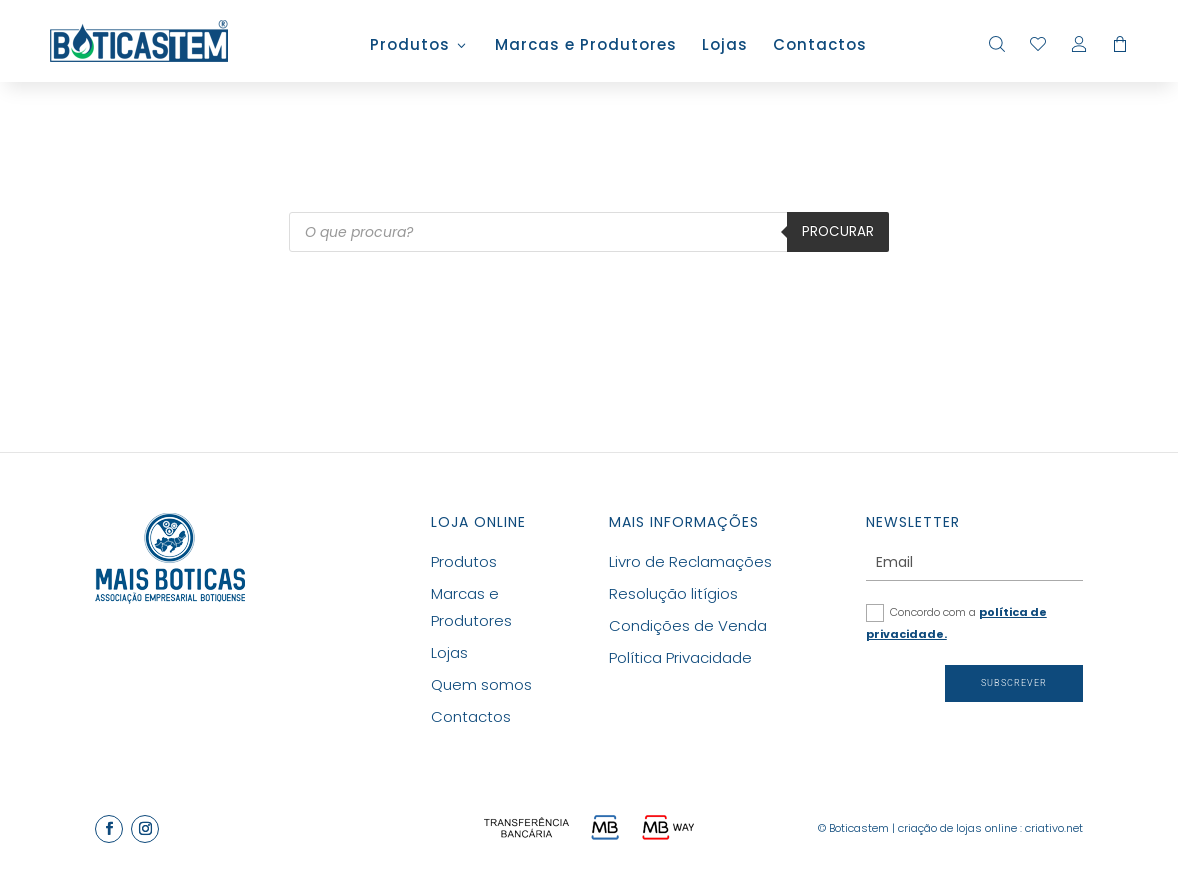 This screenshot has width=1178, height=873. What do you see at coordinates (673, 593) in the screenshot?
I see `Resolução litígios` at bounding box center [673, 593].